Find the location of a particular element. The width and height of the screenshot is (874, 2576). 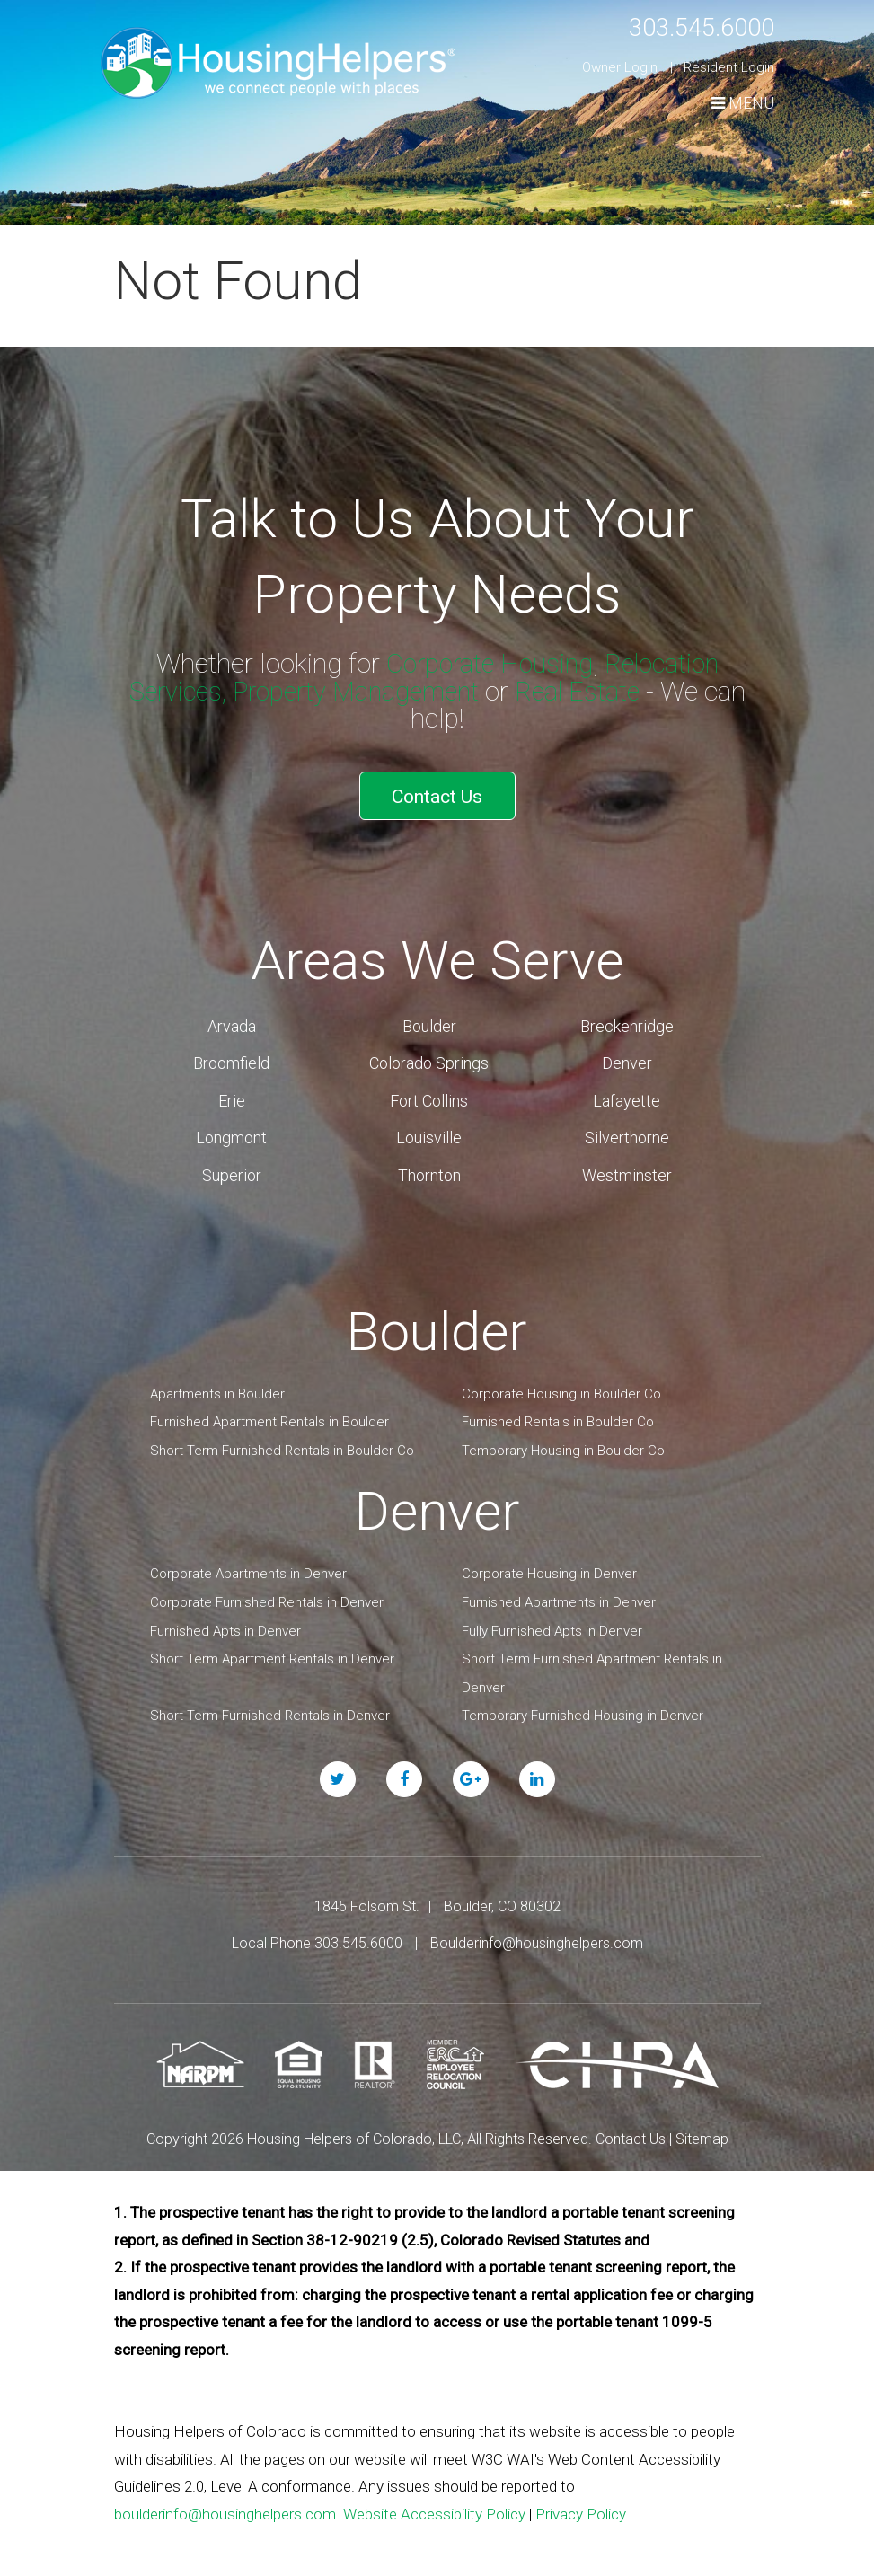

Corporate Housing in Boulder Co is located at coordinates (561, 1388).